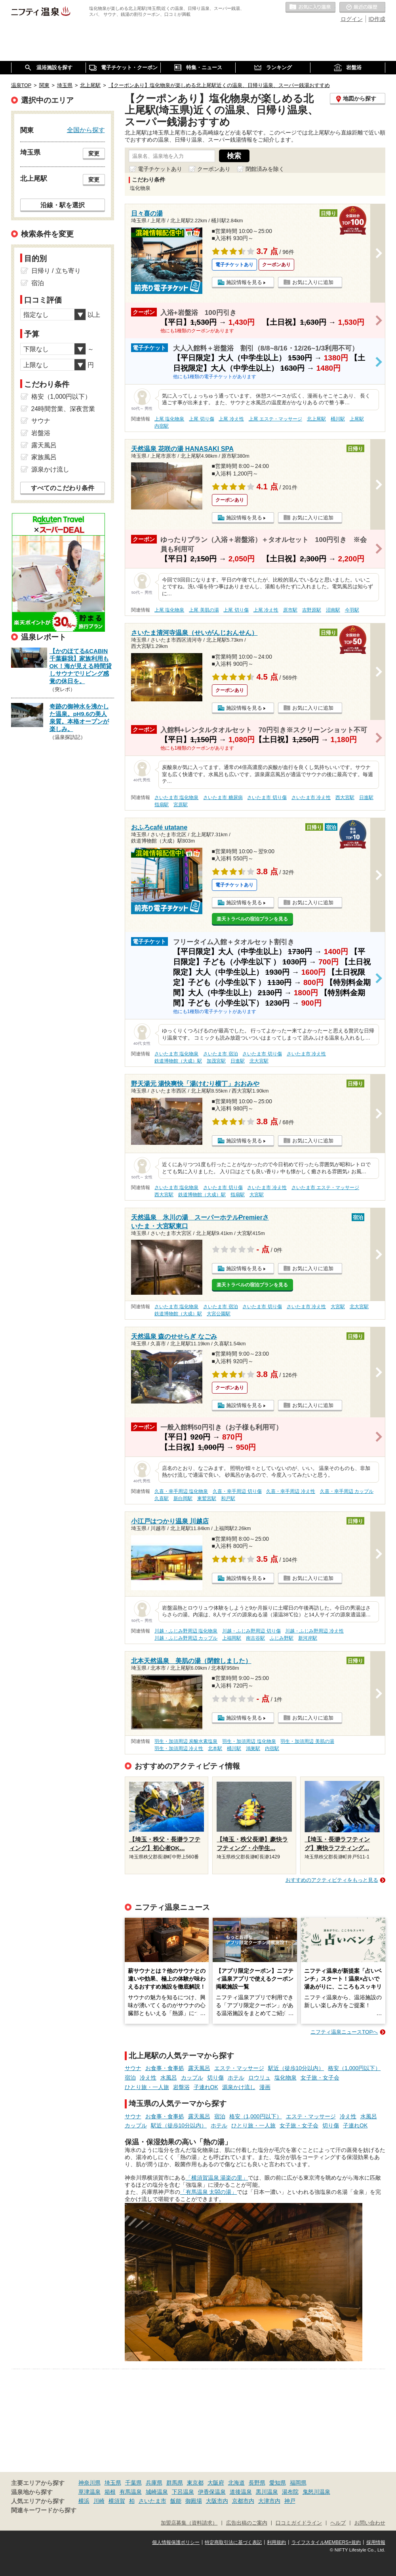 The height and width of the screenshot is (2576, 396). What do you see at coordinates (157, 2492) in the screenshot?
I see `城崎温泉` at bounding box center [157, 2492].